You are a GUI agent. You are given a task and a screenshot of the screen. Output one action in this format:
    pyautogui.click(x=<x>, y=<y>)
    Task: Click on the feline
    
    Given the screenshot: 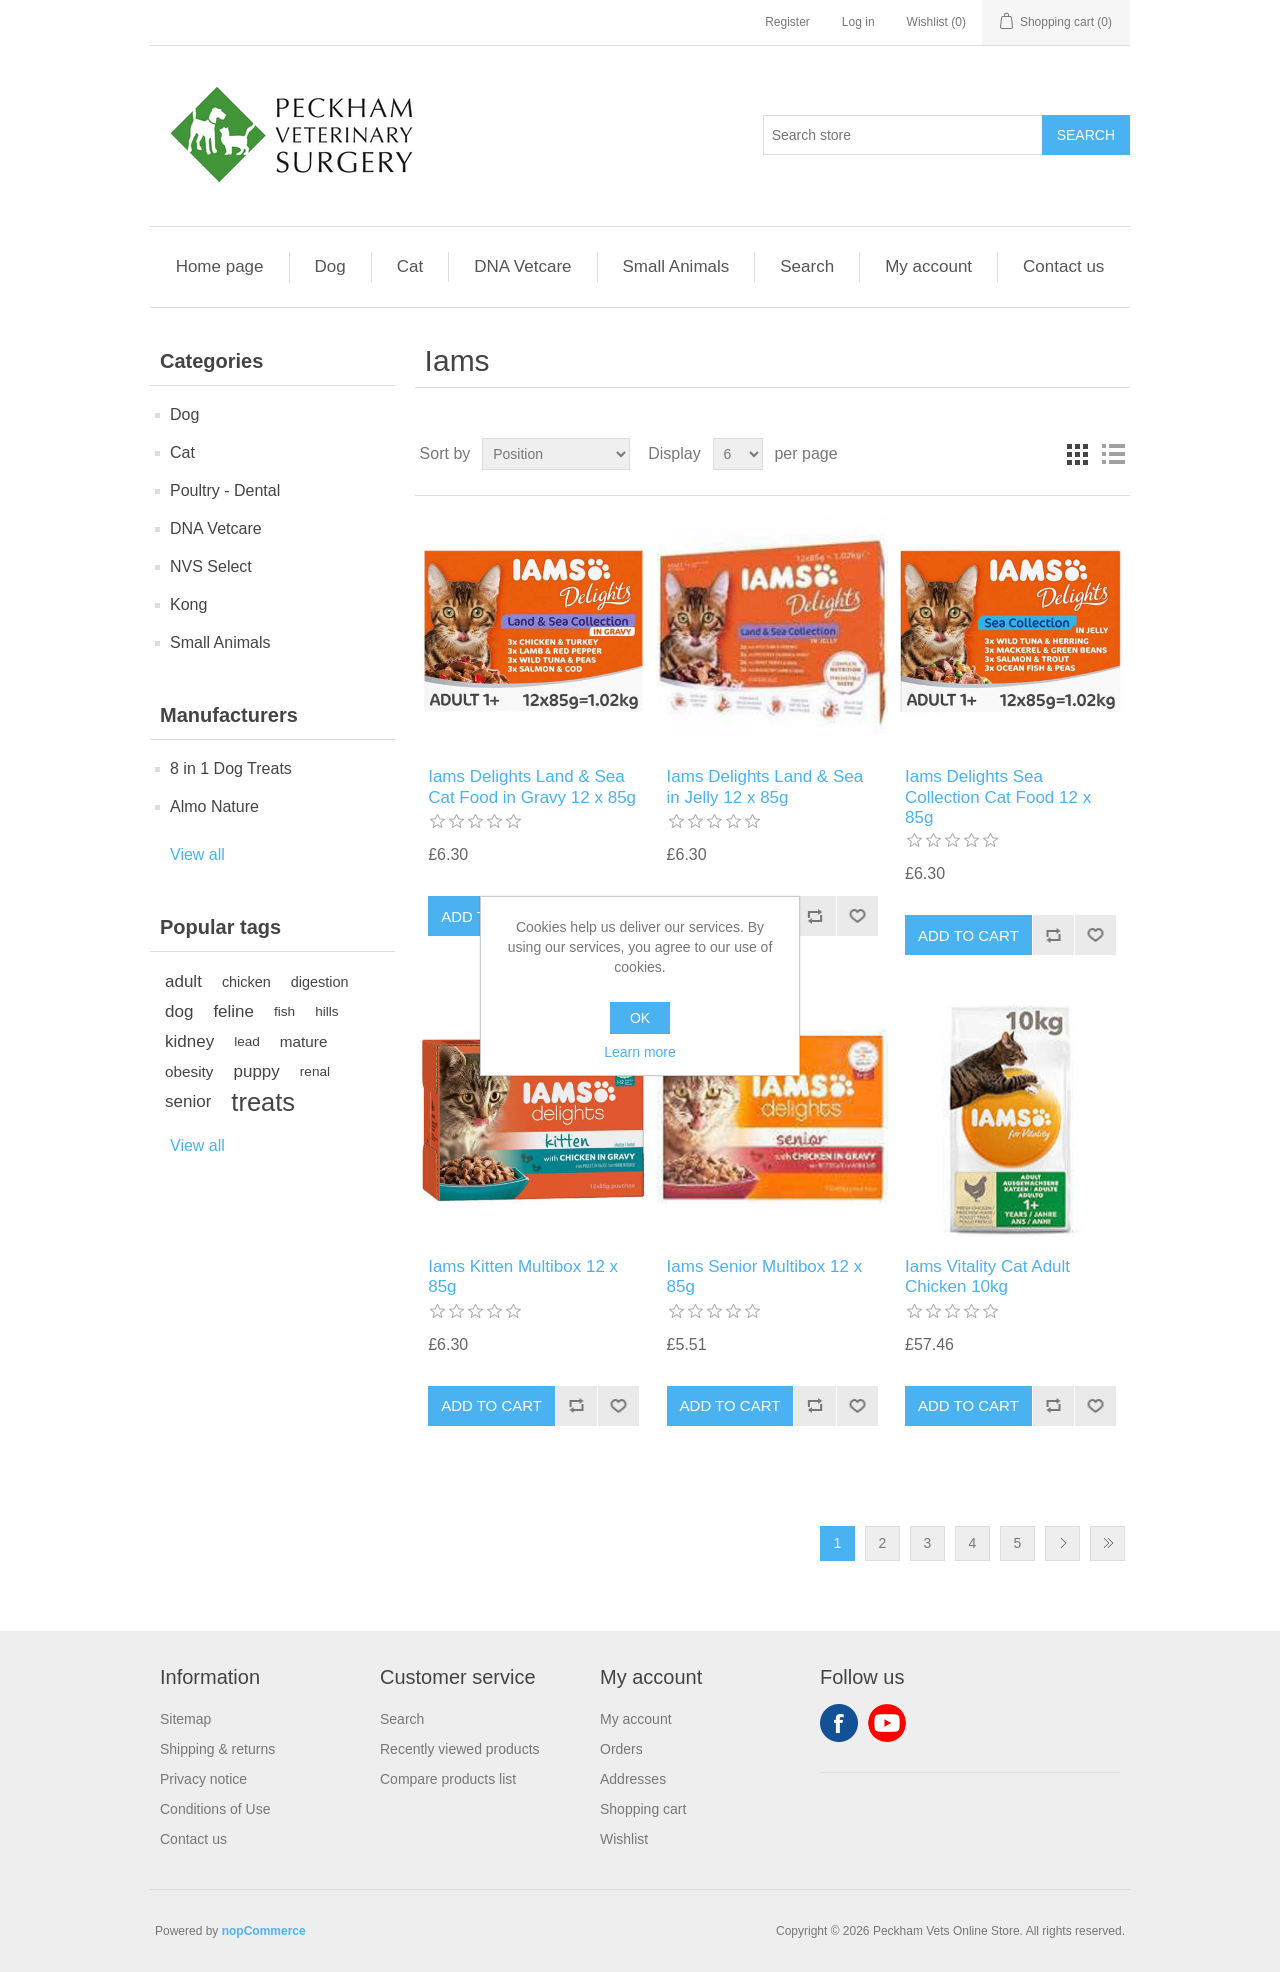 What is the action you would take?
    pyautogui.click(x=233, y=1011)
    